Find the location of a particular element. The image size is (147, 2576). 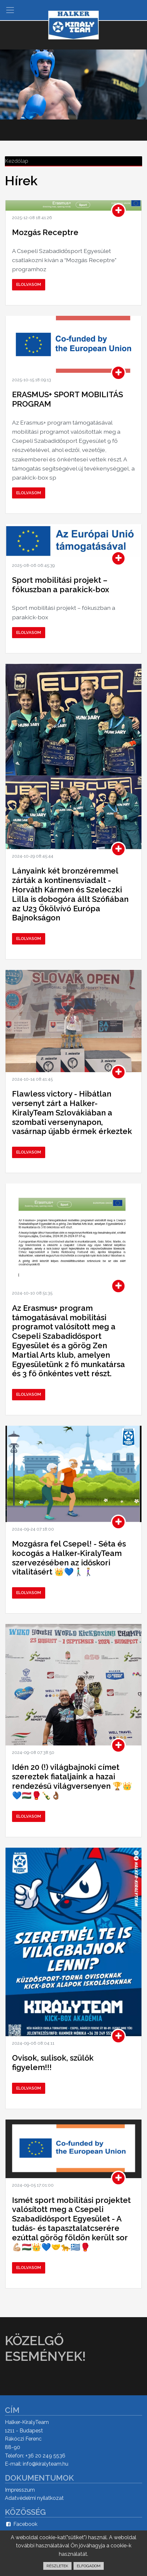

RÉSZLETEK is located at coordinates (57, 2566).